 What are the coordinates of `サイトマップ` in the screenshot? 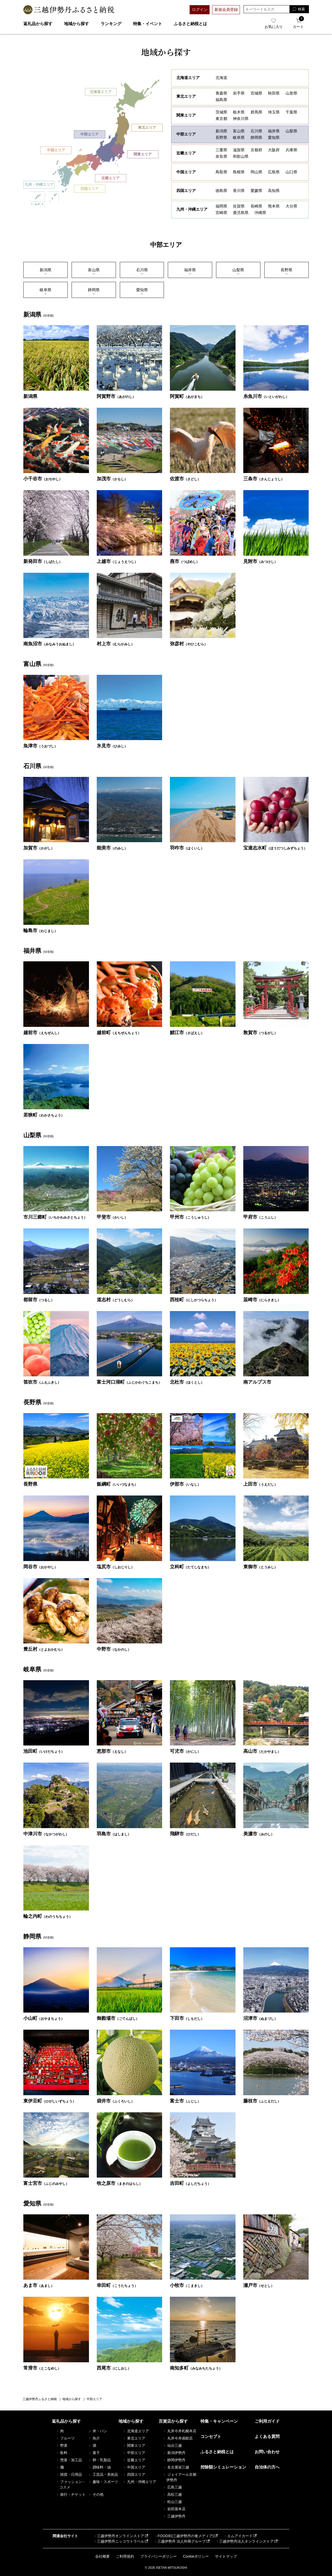 It's located at (226, 2556).